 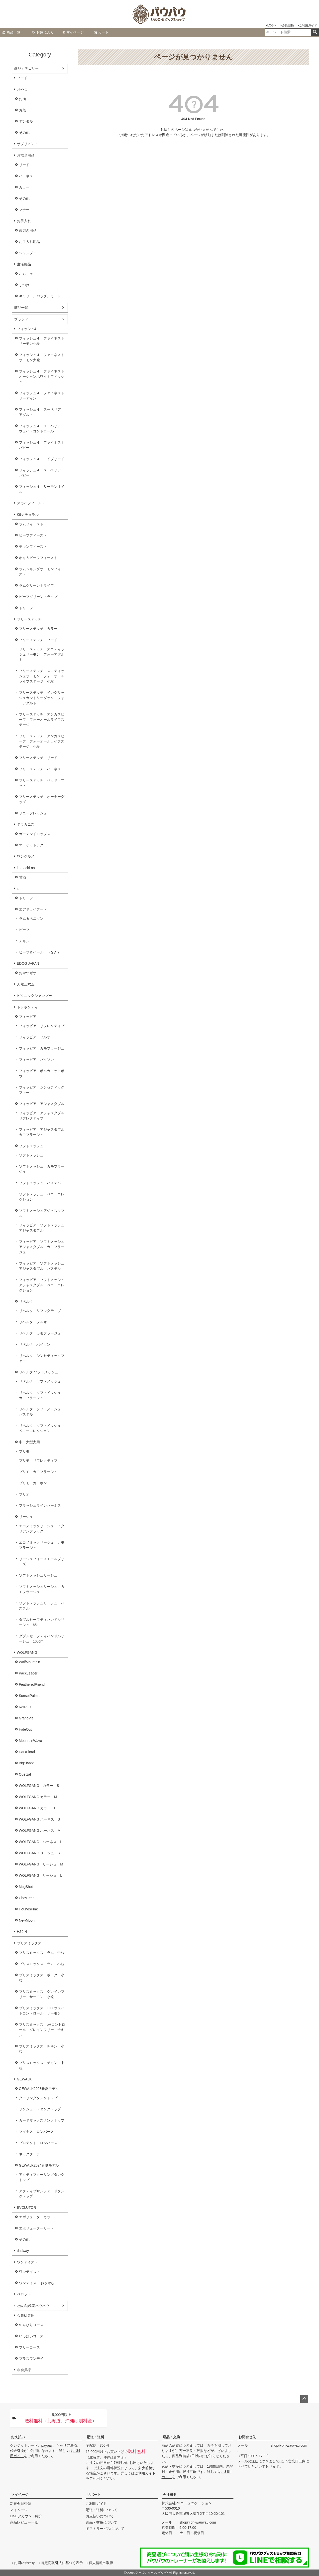 What do you see at coordinates (62, 2563) in the screenshot?
I see `特定商取引法に基づく表示` at bounding box center [62, 2563].